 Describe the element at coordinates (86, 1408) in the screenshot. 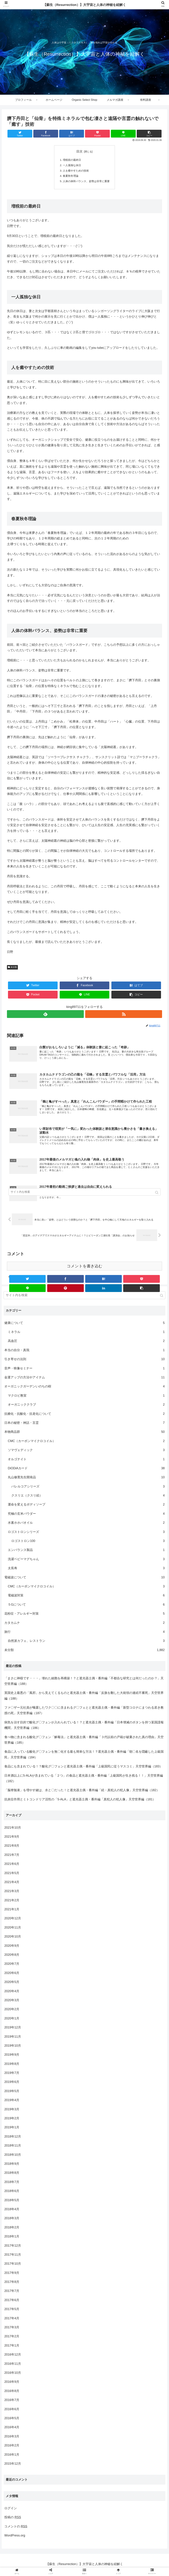

I see `オーガニッククラブ` at that location.